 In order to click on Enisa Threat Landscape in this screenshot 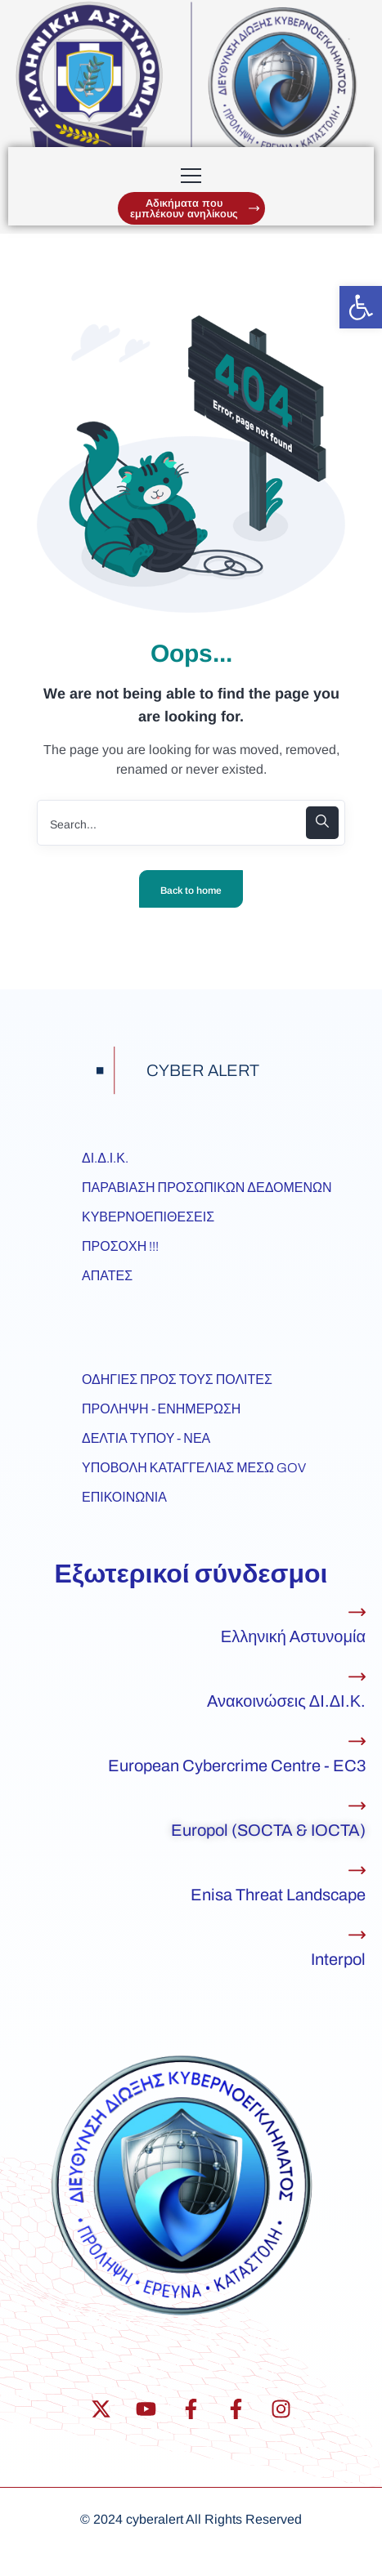, I will do `click(278, 1895)`.